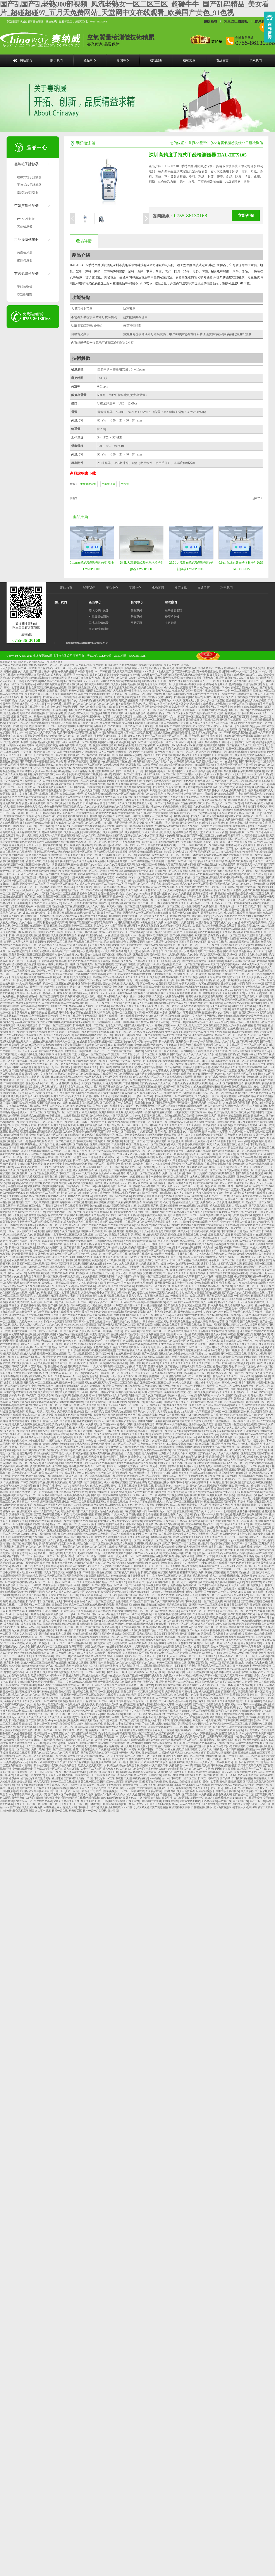 The image size is (275, 2576). Describe the element at coordinates (148, 1289) in the screenshot. I see `一区二区三区日韩` at that location.